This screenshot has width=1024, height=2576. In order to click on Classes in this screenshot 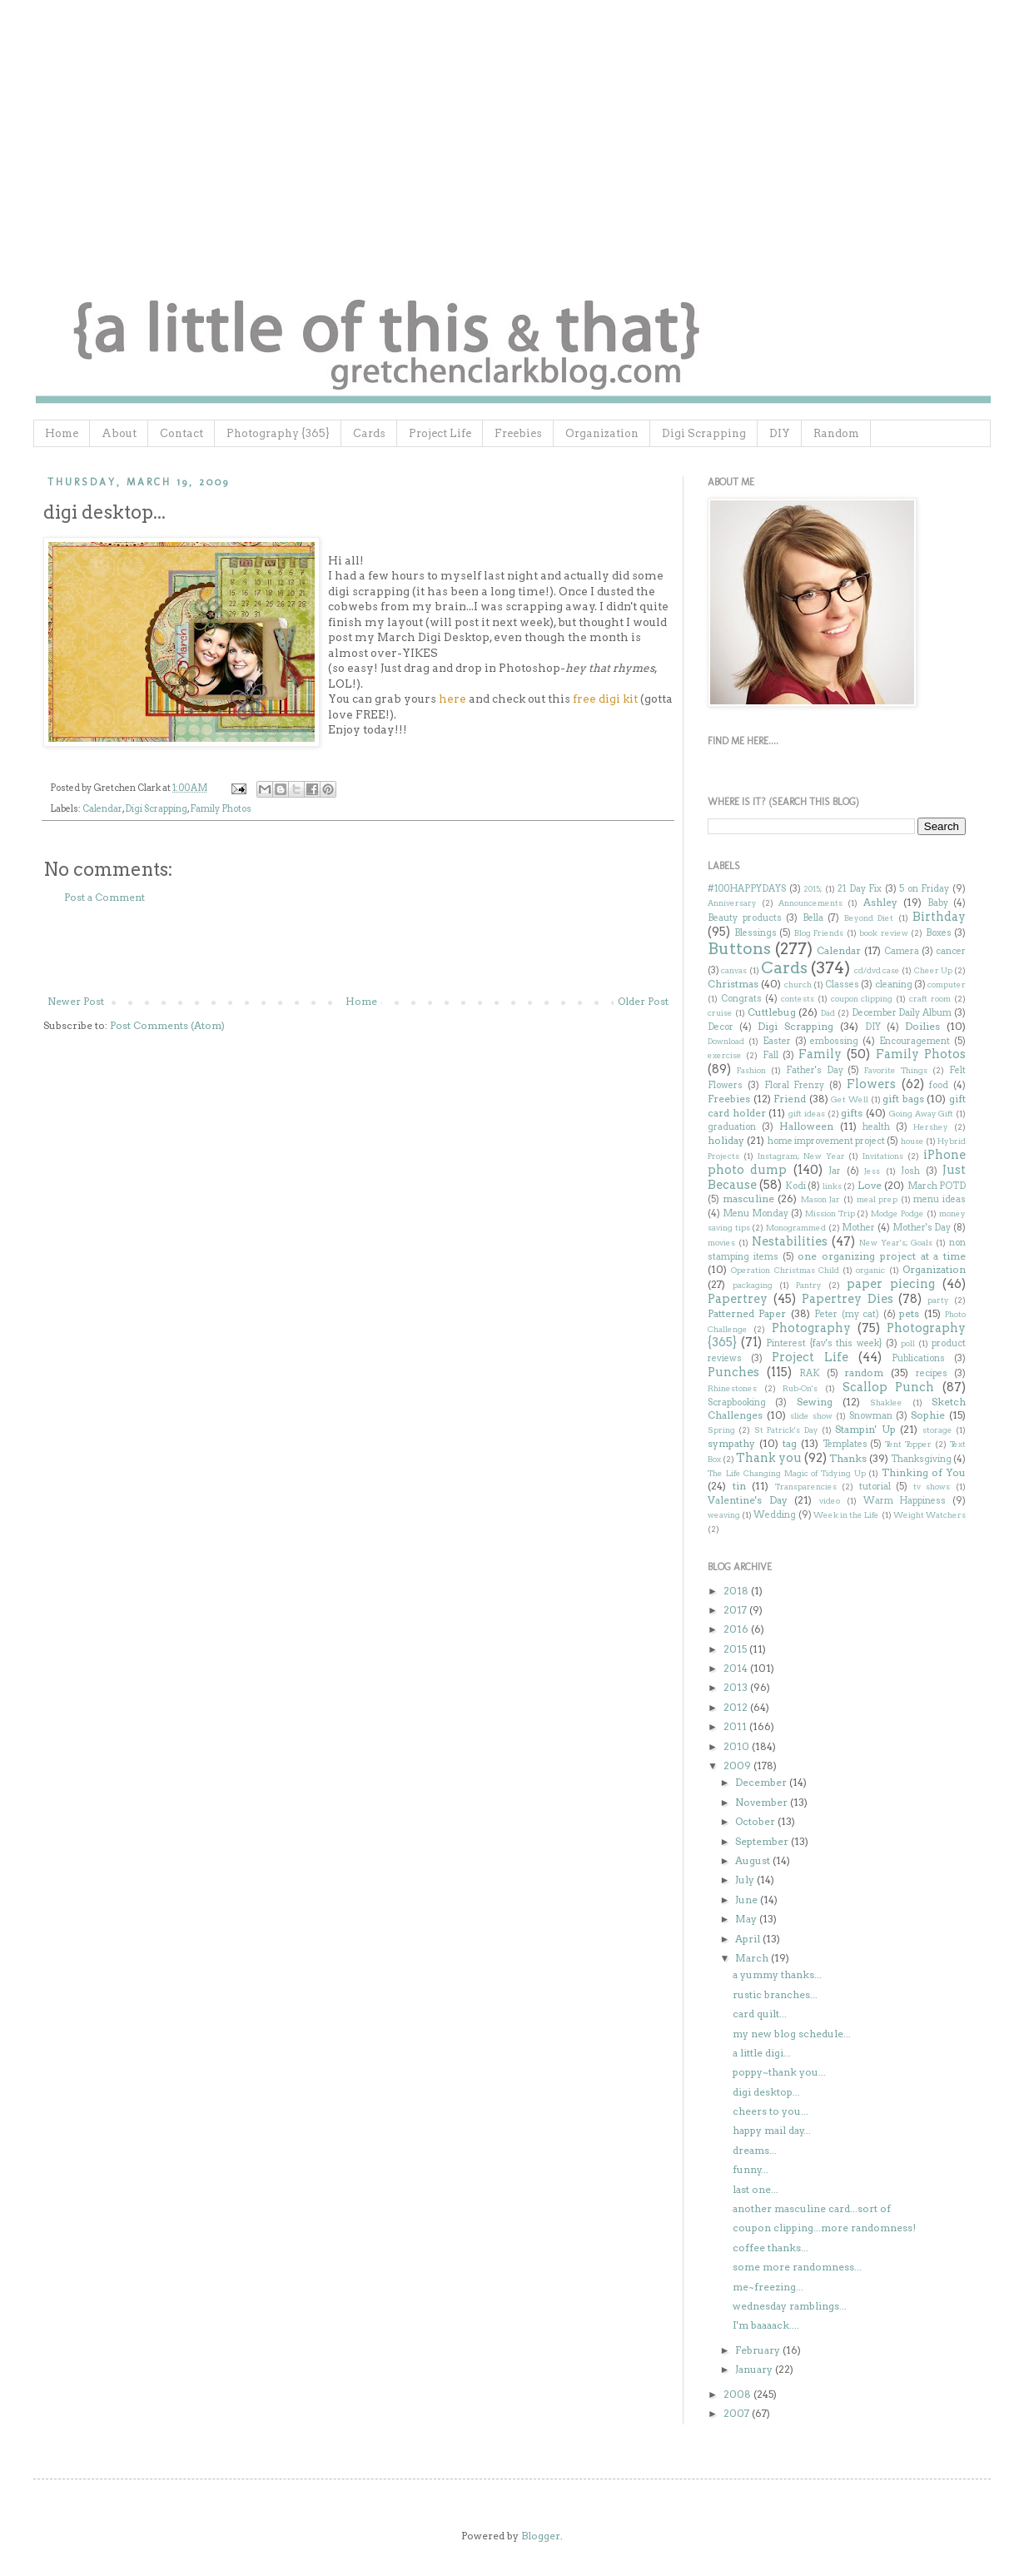, I will do `click(842, 984)`.